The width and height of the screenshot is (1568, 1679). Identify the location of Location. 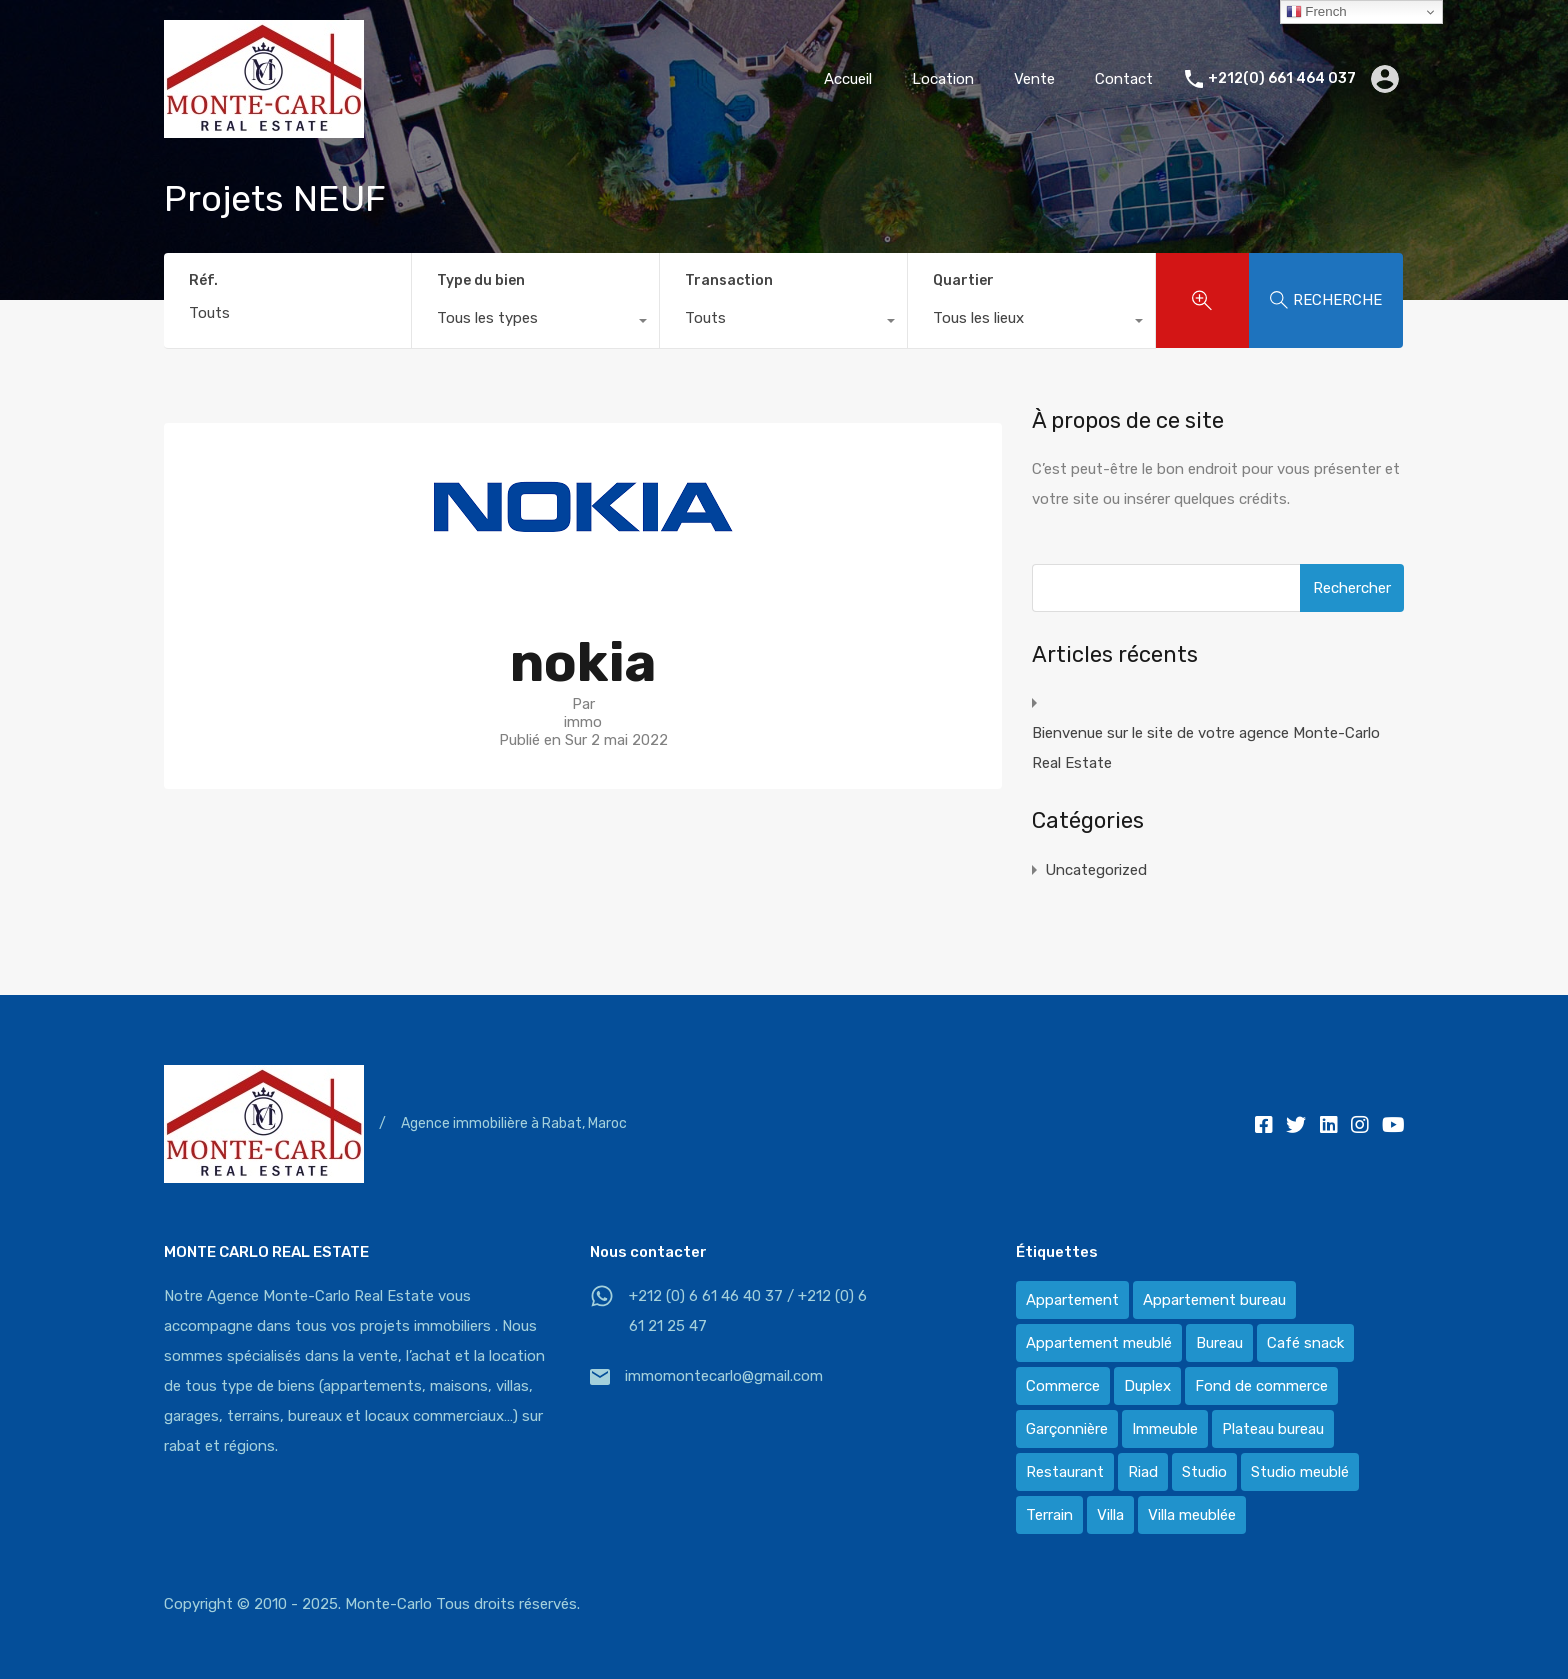
(943, 79).